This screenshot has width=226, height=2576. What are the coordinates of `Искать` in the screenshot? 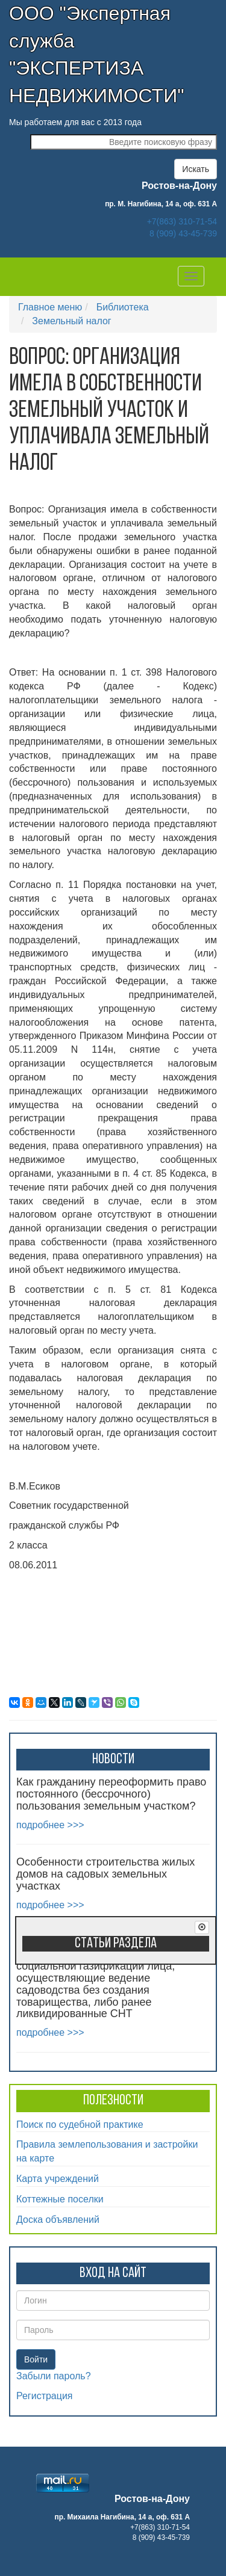 It's located at (195, 169).